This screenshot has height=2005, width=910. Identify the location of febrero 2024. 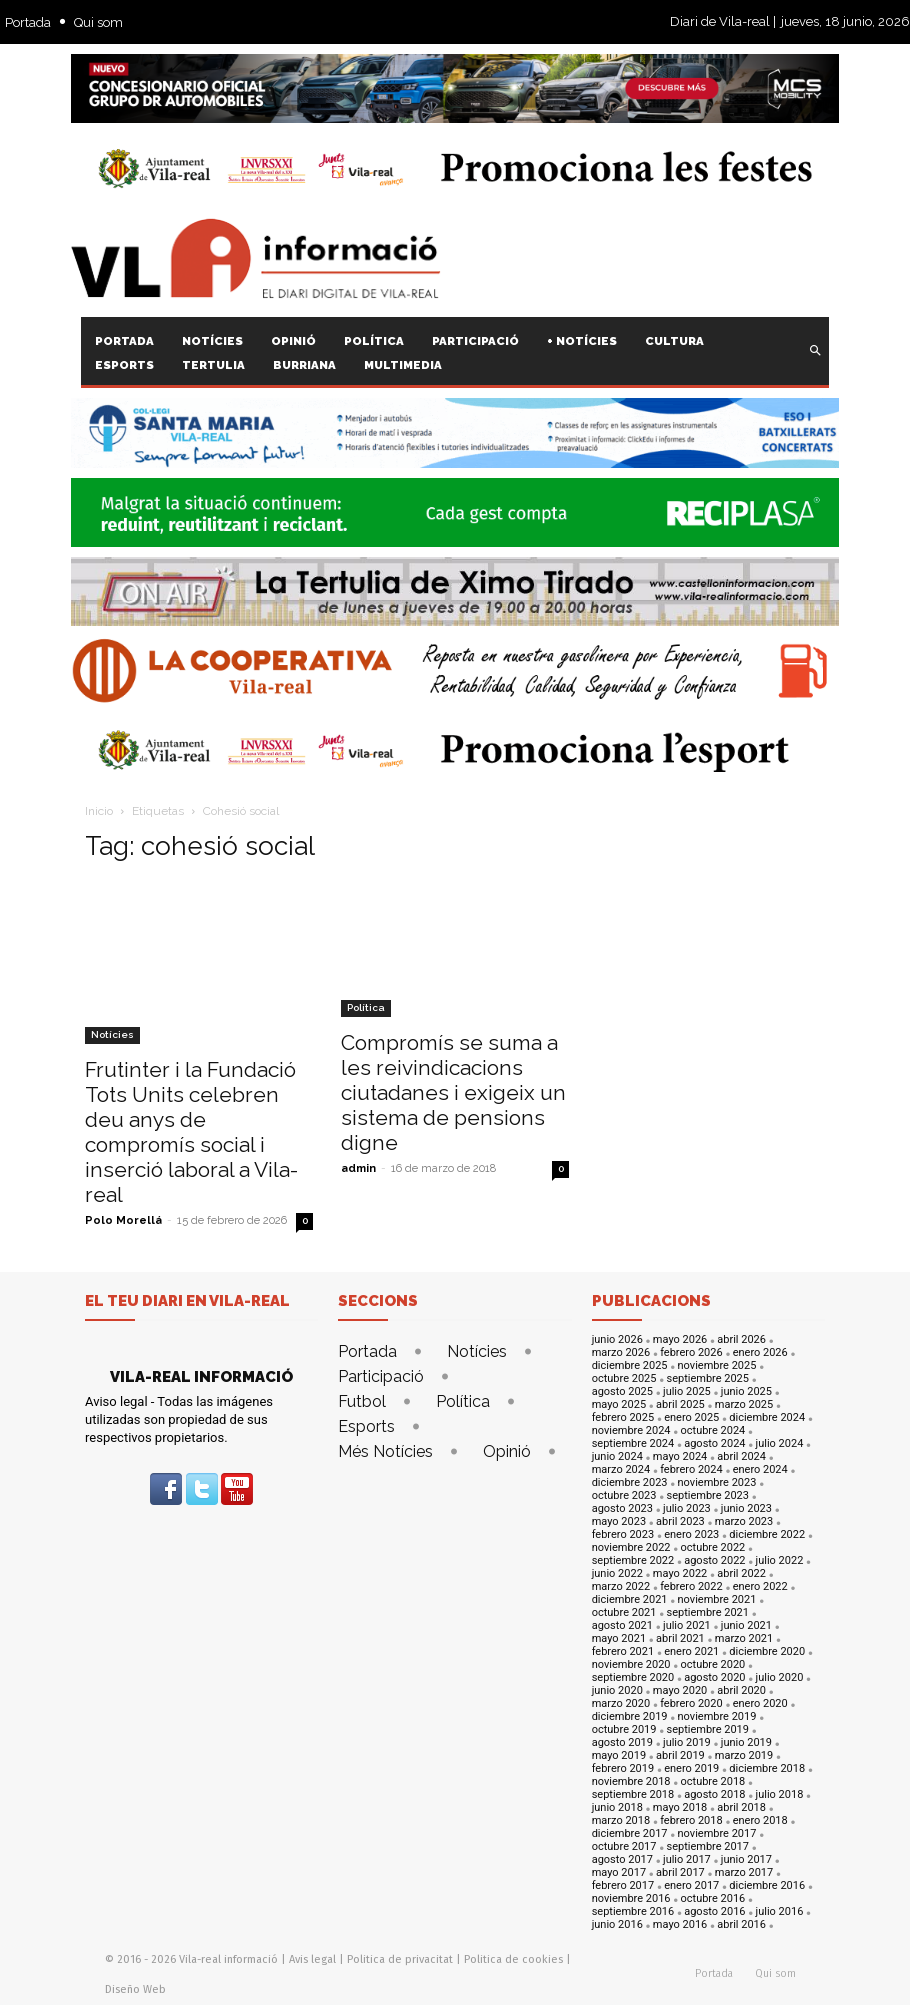
(691, 1469).